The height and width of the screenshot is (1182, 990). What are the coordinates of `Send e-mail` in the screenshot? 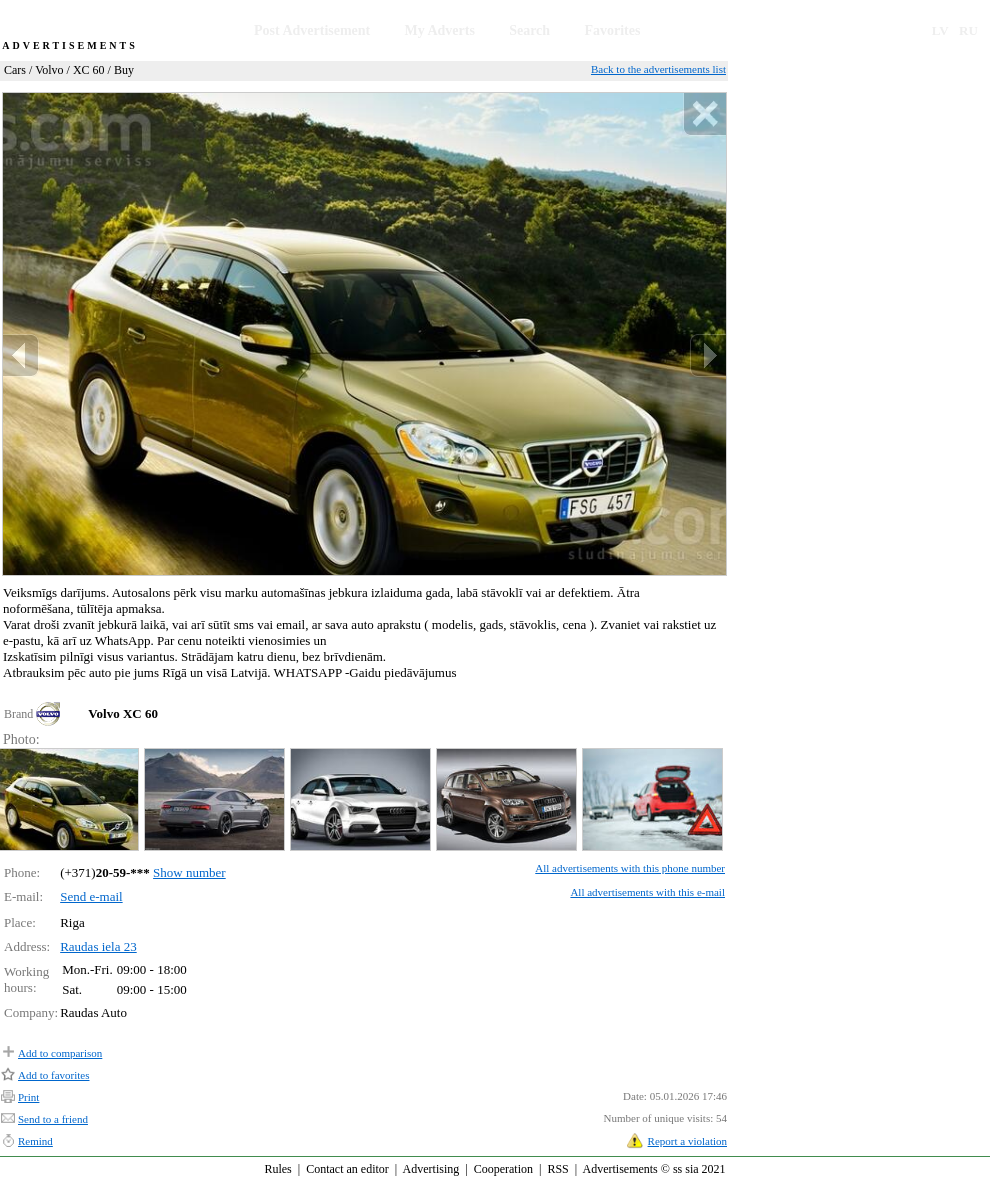 It's located at (91, 896).